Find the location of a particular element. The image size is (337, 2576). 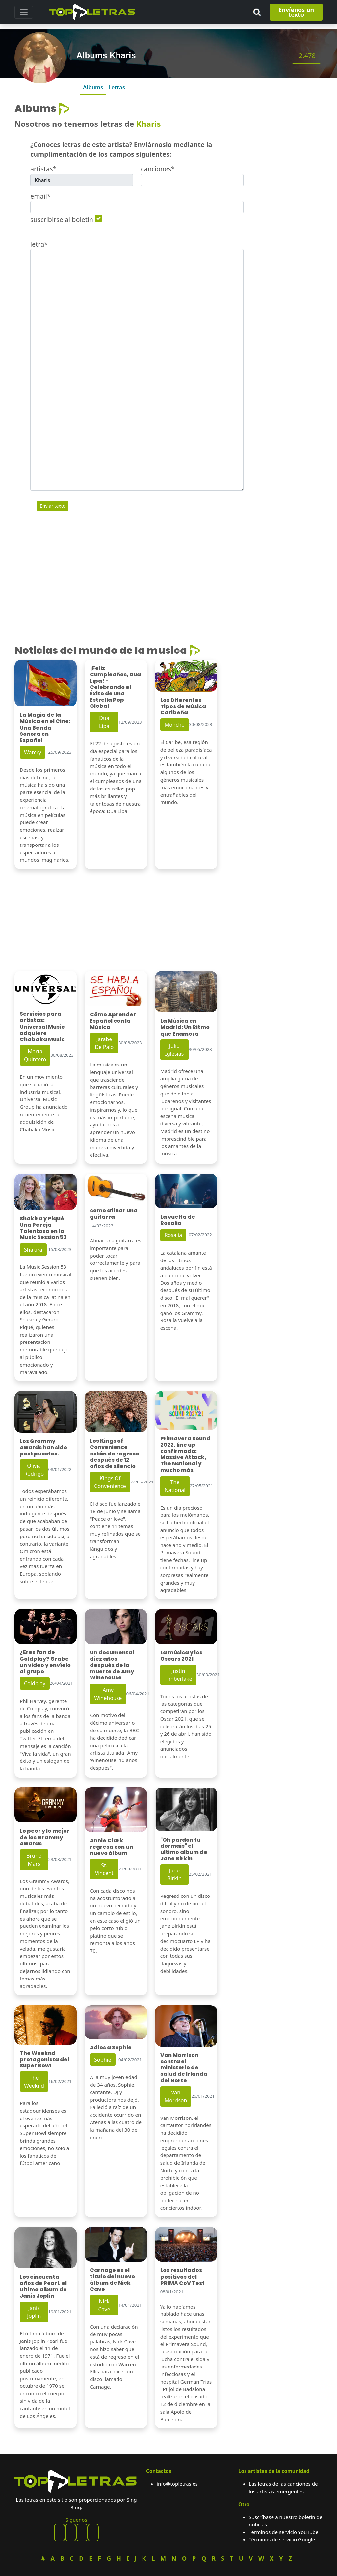

La Magia de la Música en el Cine: Una Banda Sonora en Español is located at coordinates (45, 727).